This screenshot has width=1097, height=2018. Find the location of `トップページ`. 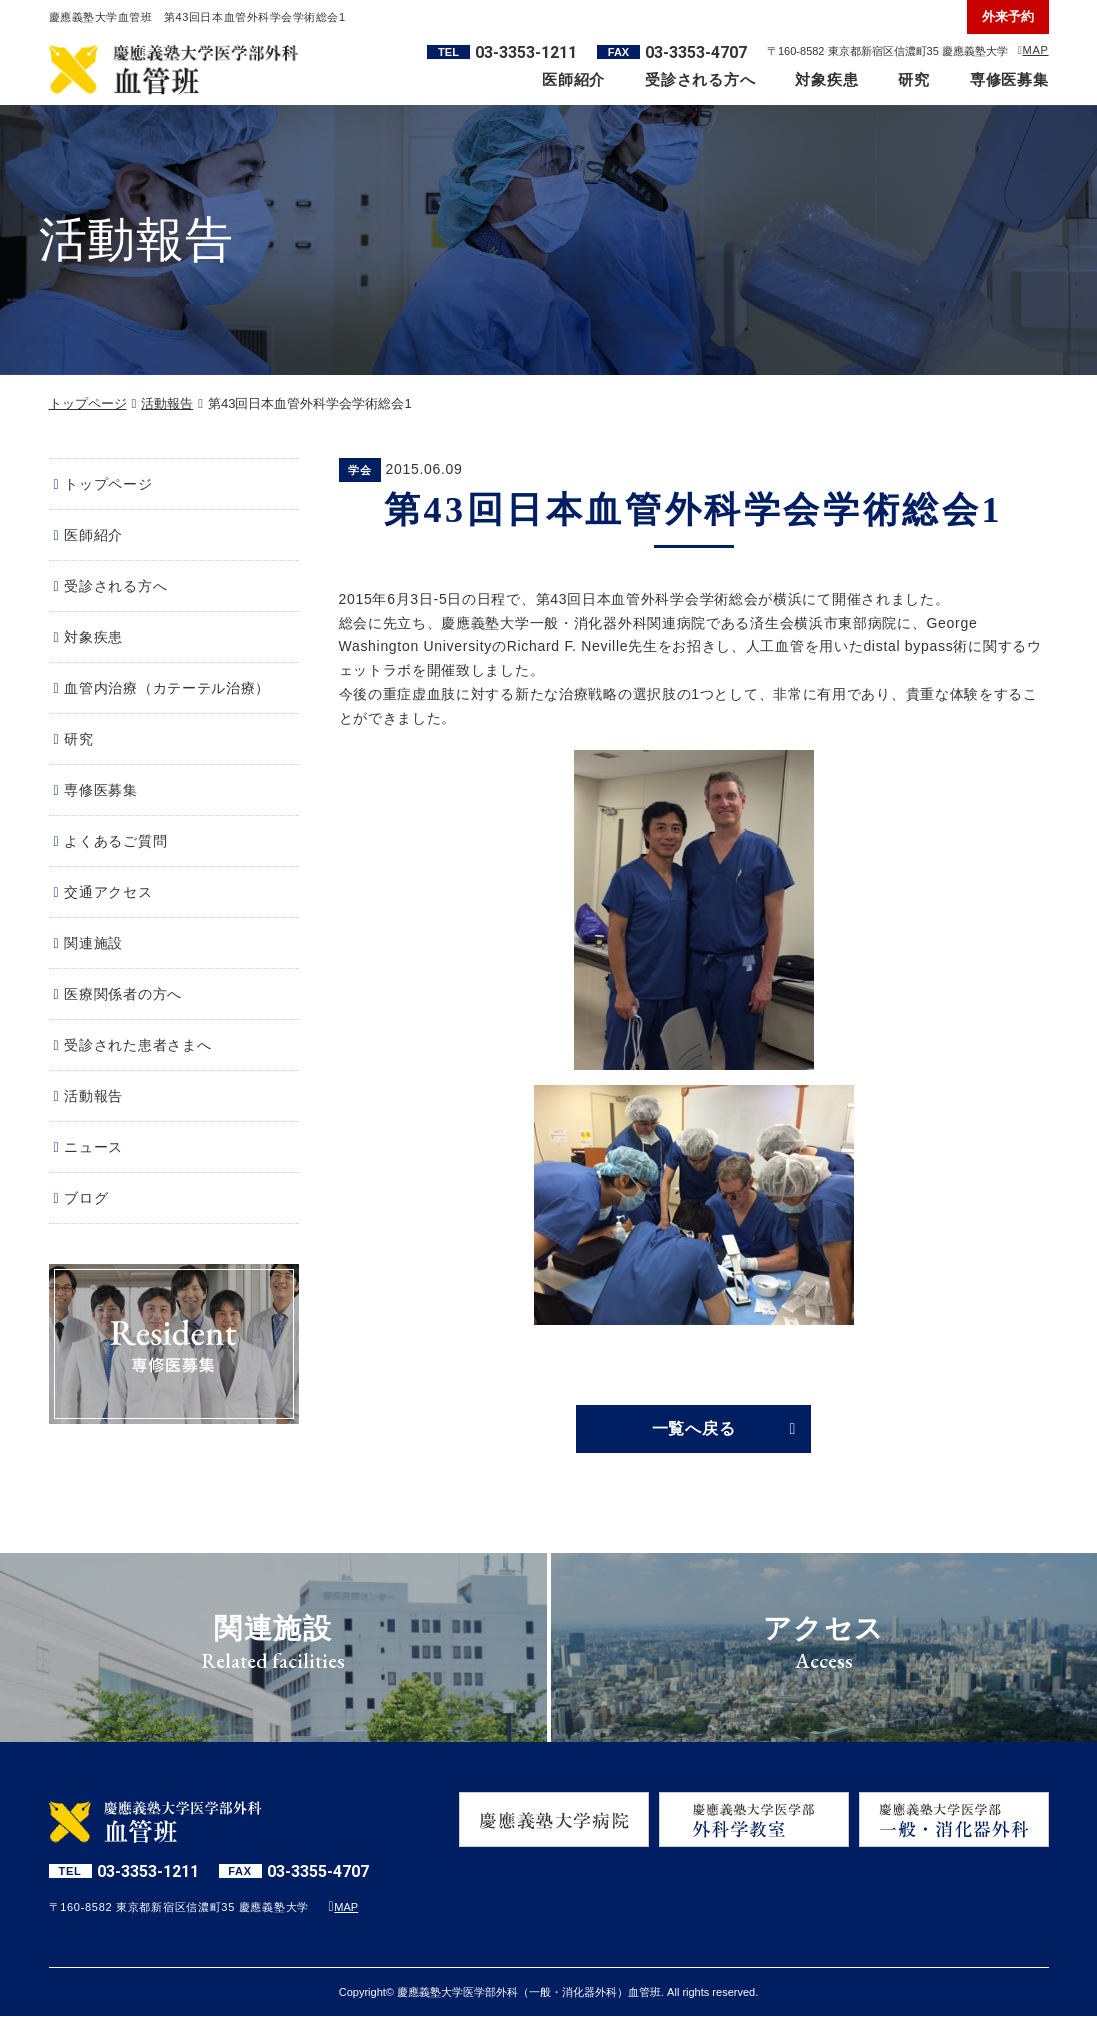

トップページ is located at coordinates (88, 403).